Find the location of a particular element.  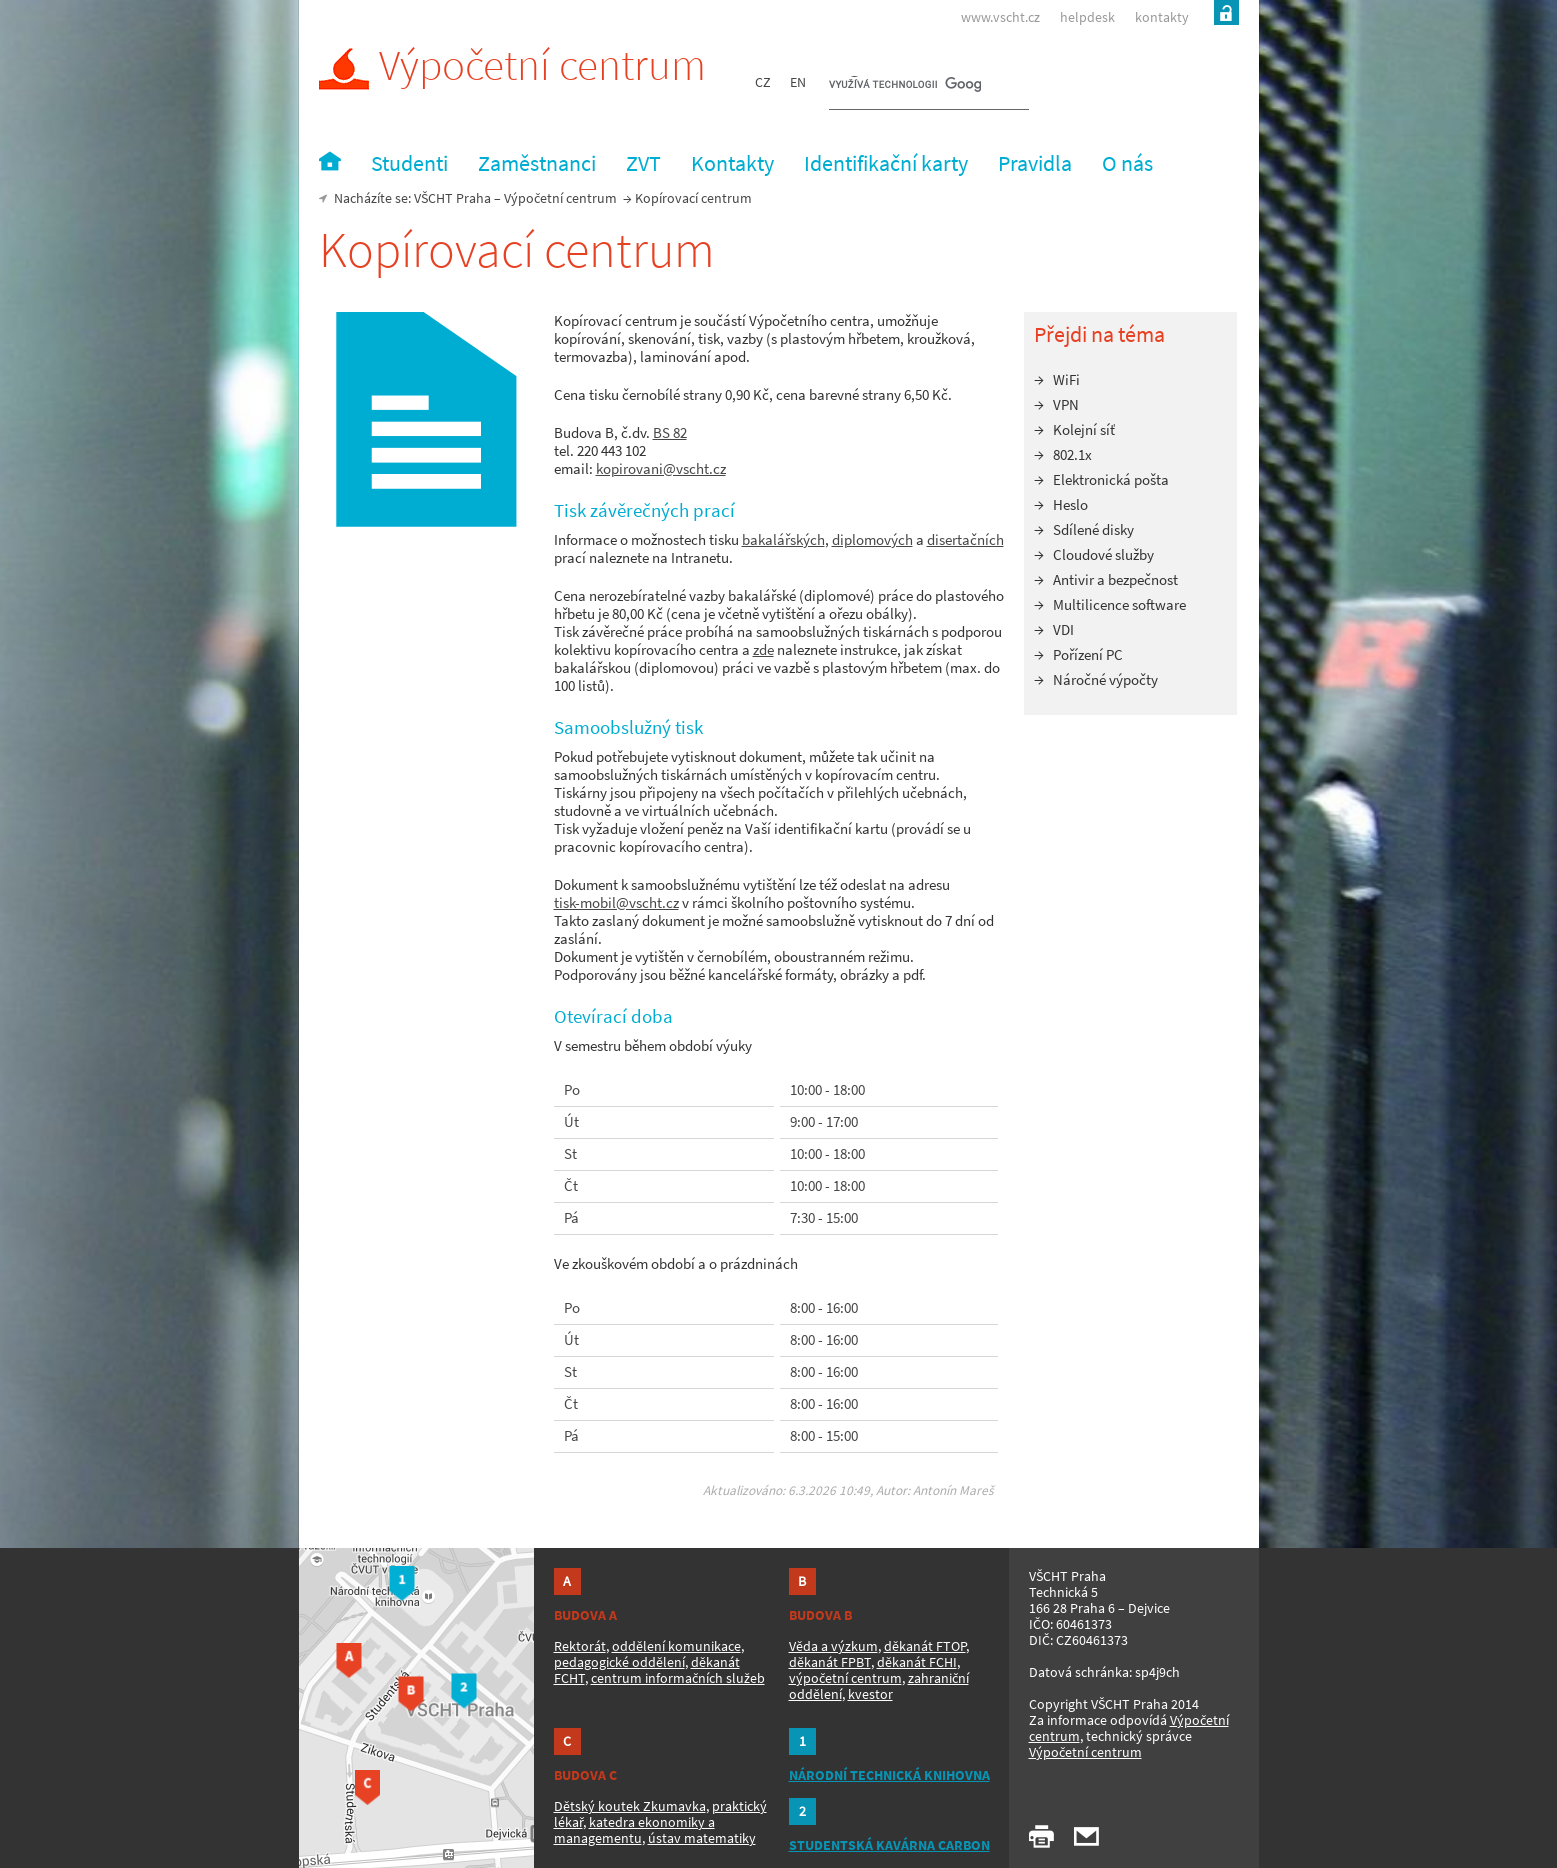

Antonín Mareš is located at coordinates (953, 1490).